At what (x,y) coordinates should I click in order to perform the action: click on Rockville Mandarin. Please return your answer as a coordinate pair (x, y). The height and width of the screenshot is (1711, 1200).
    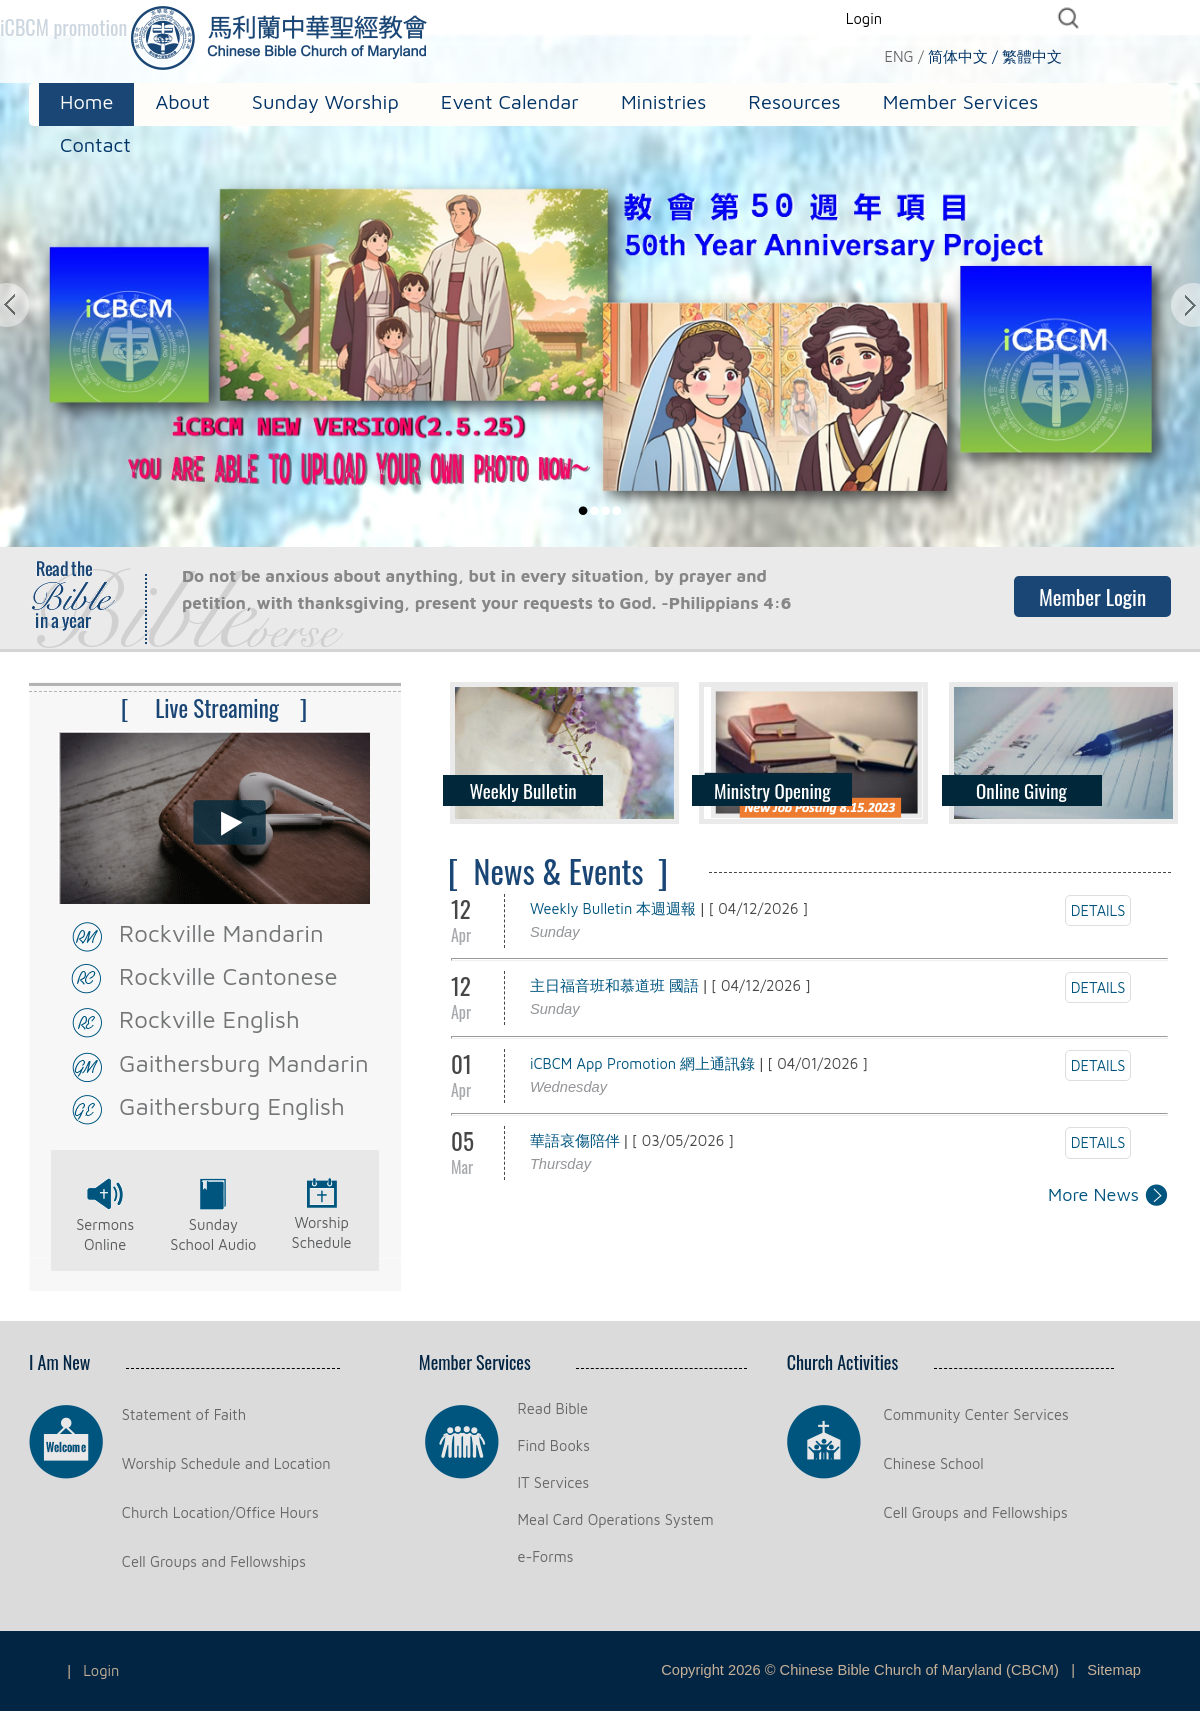
    Looking at the image, I should click on (221, 933).